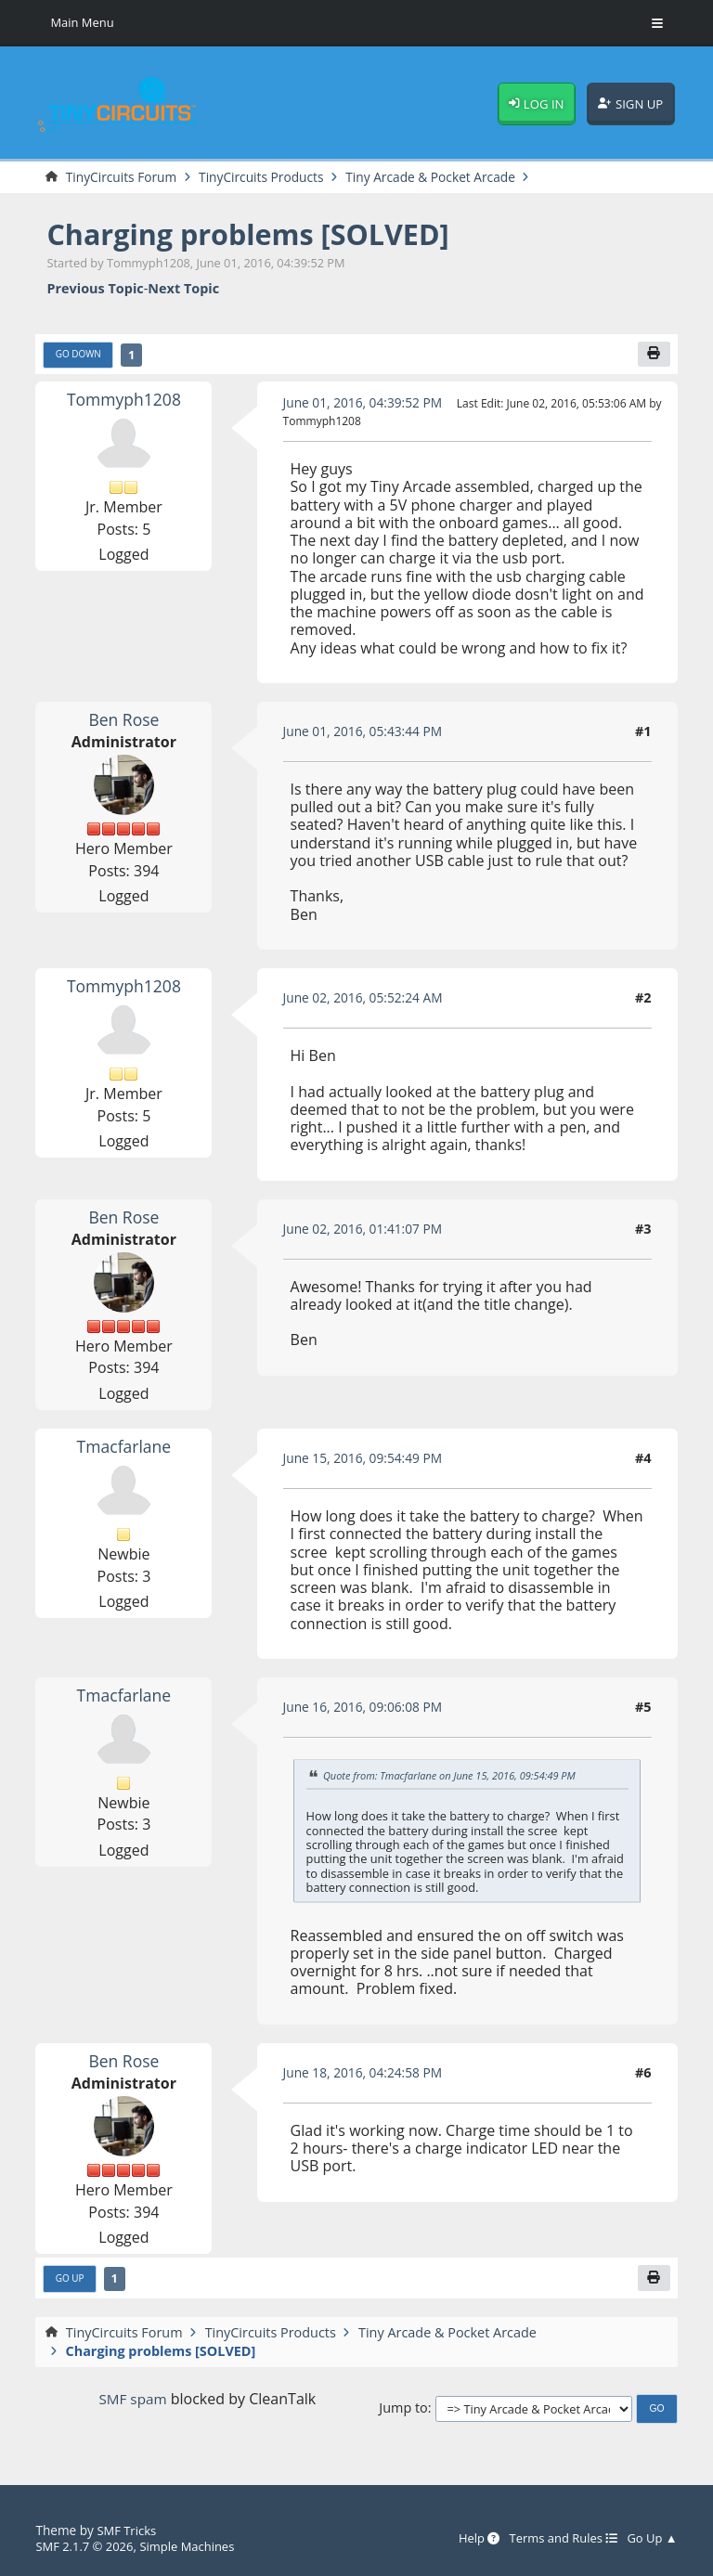 This screenshot has height=2576, width=713. What do you see at coordinates (70, 2281) in the screenshot?
I see `Go Up` at bounding box center [70, 2281].